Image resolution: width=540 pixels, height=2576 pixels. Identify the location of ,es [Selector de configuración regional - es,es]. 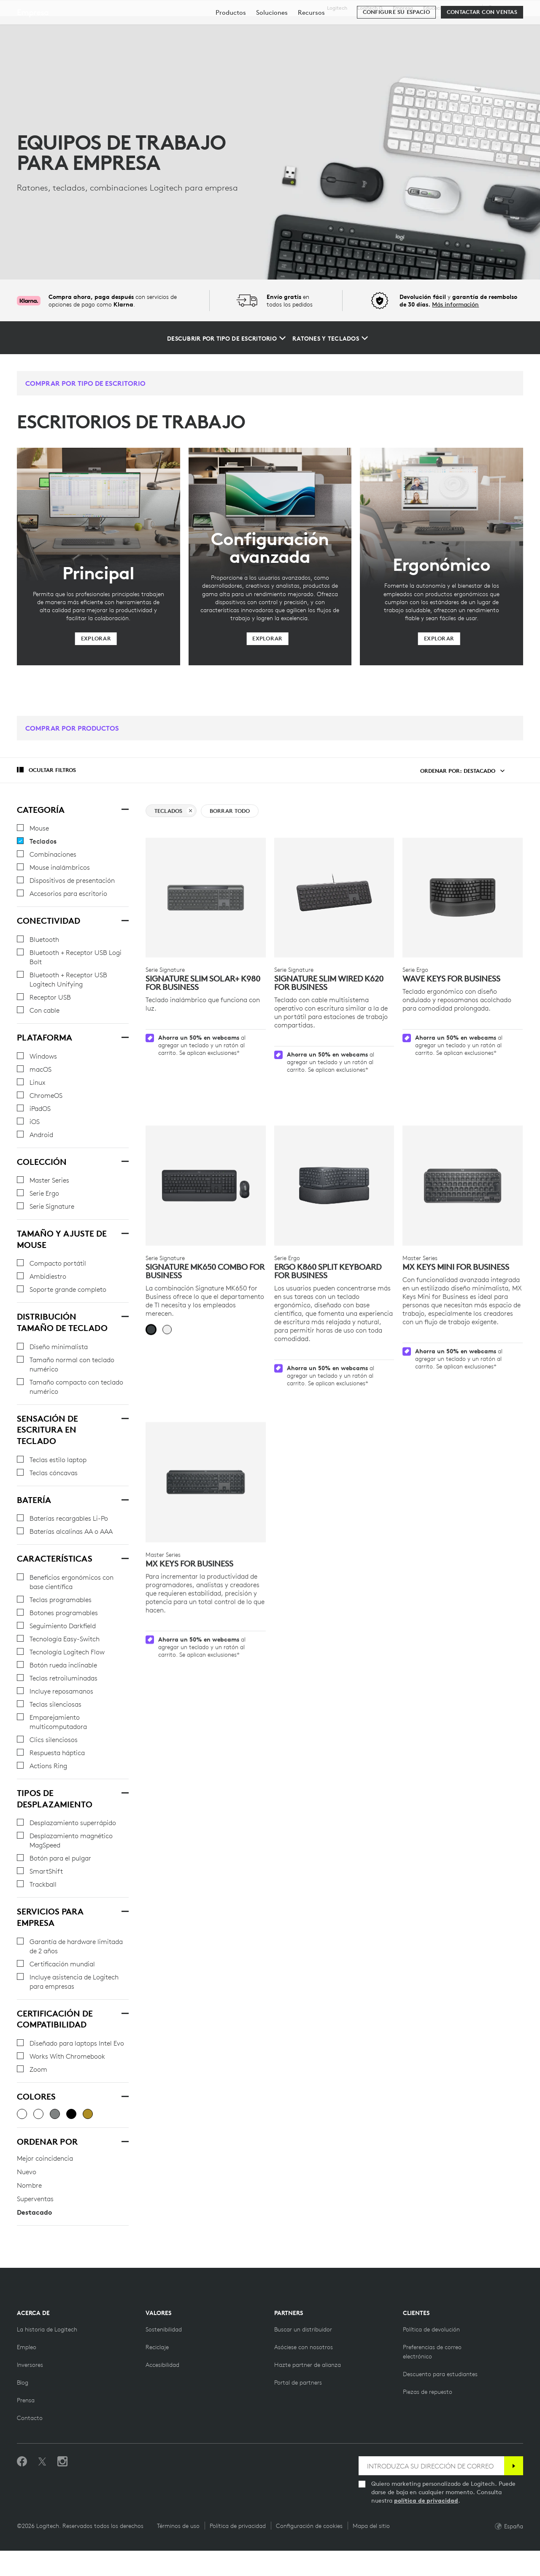
(504, 8).